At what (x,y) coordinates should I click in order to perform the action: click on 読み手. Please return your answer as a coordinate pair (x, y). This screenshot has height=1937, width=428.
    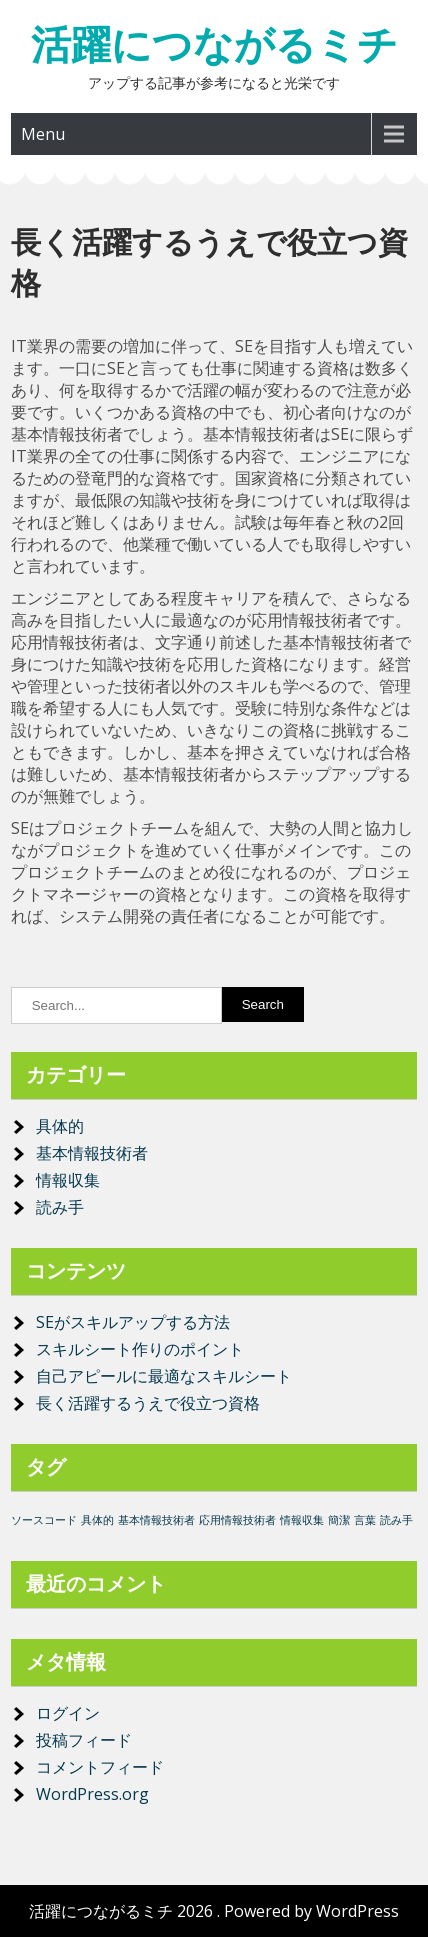
    Looking at the image, I should click on (60, 1207).